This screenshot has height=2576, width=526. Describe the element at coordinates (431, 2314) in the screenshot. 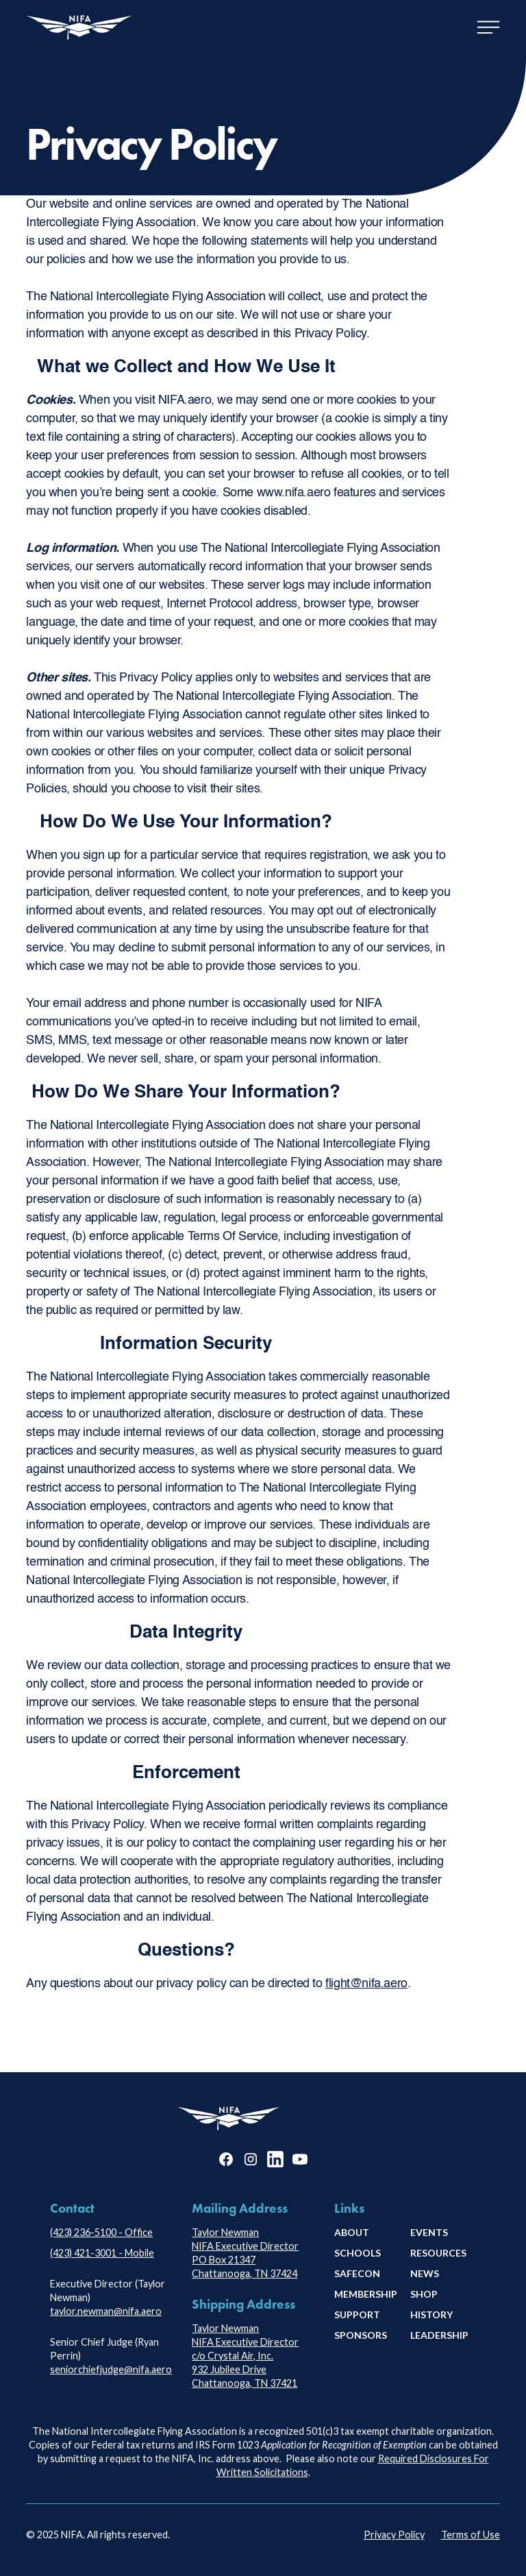

I see `history` at that location.